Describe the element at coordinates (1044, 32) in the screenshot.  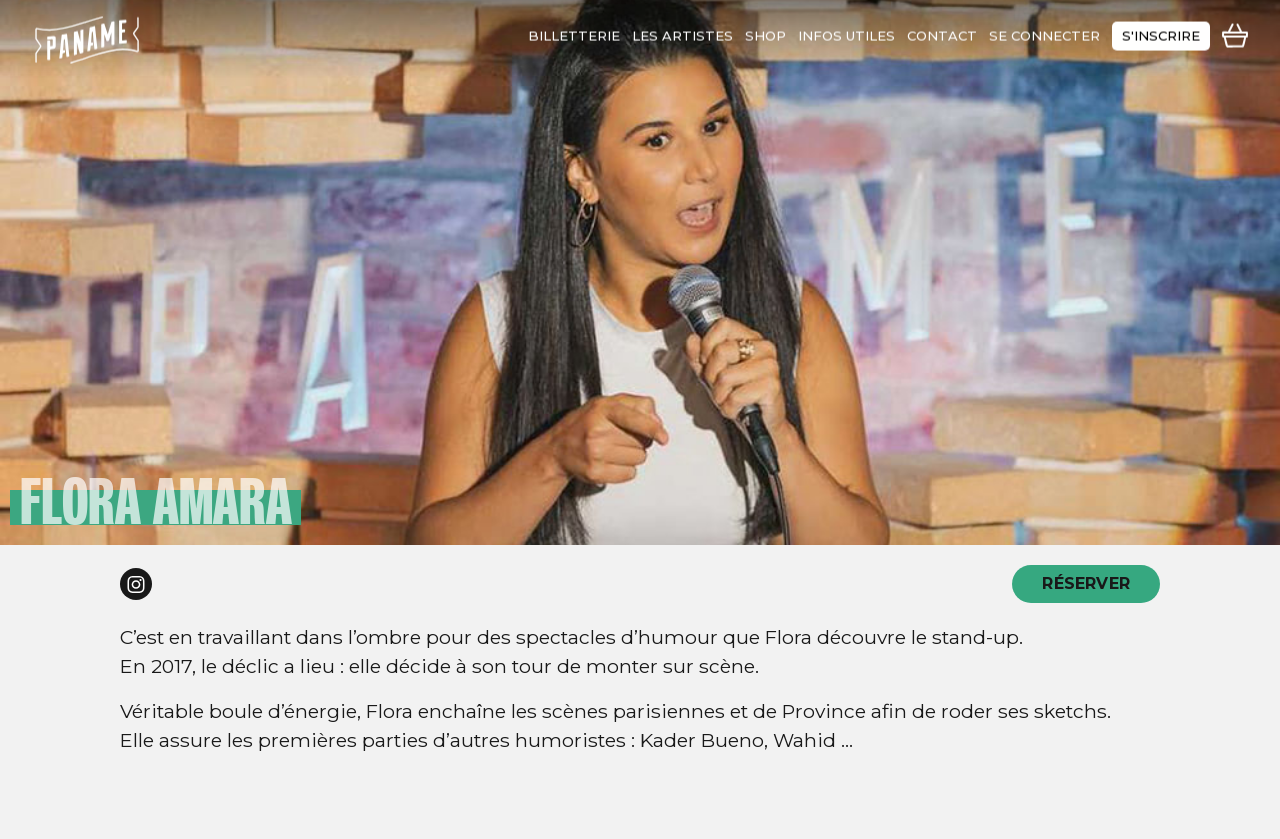
I see `se connecter` at that location.